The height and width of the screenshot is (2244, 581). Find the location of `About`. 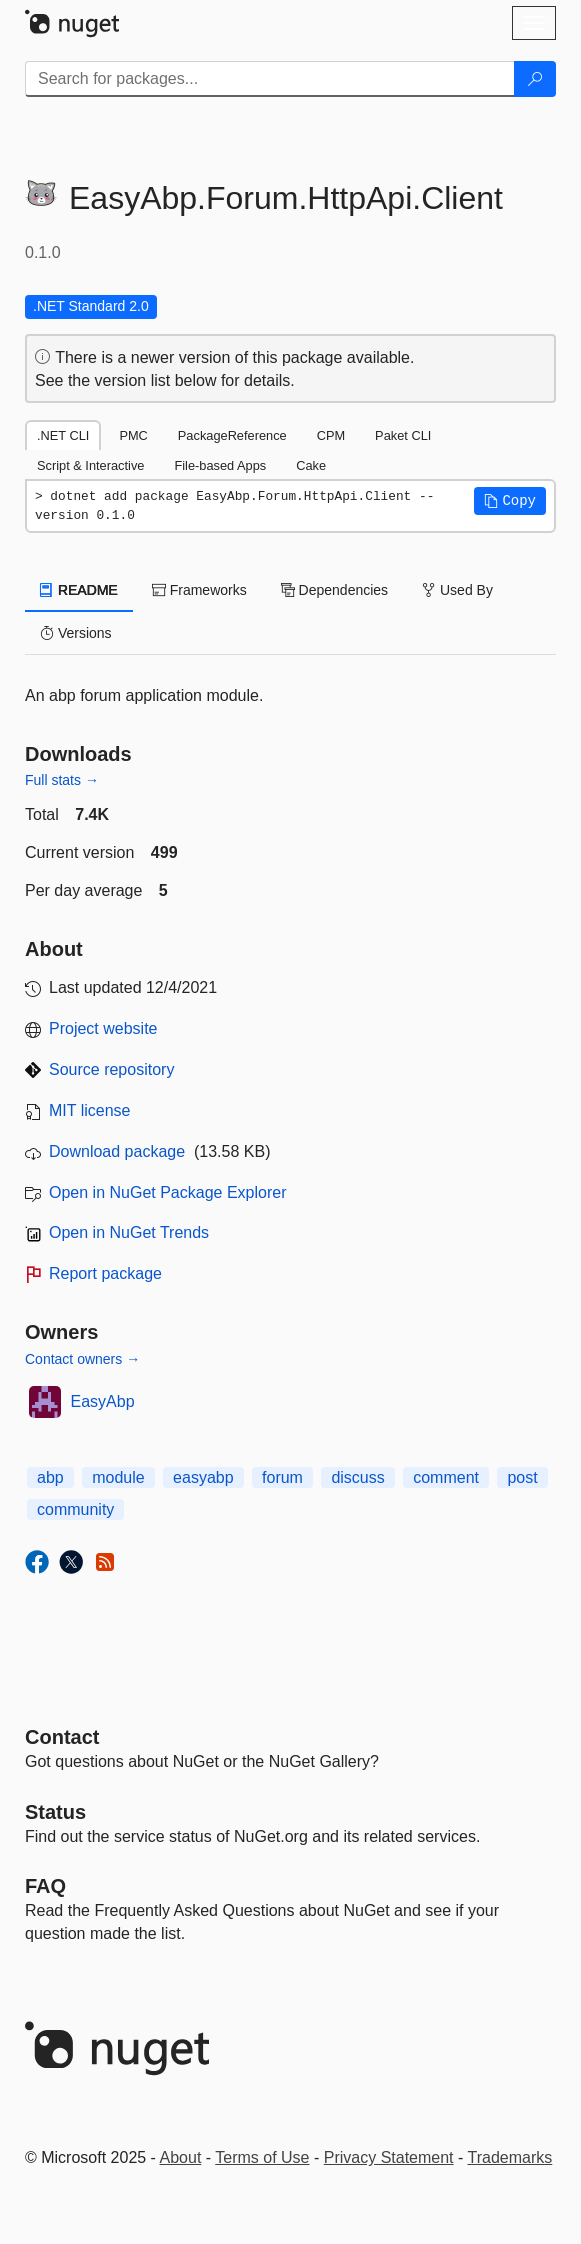

About is located at coordinates (181, 2157).